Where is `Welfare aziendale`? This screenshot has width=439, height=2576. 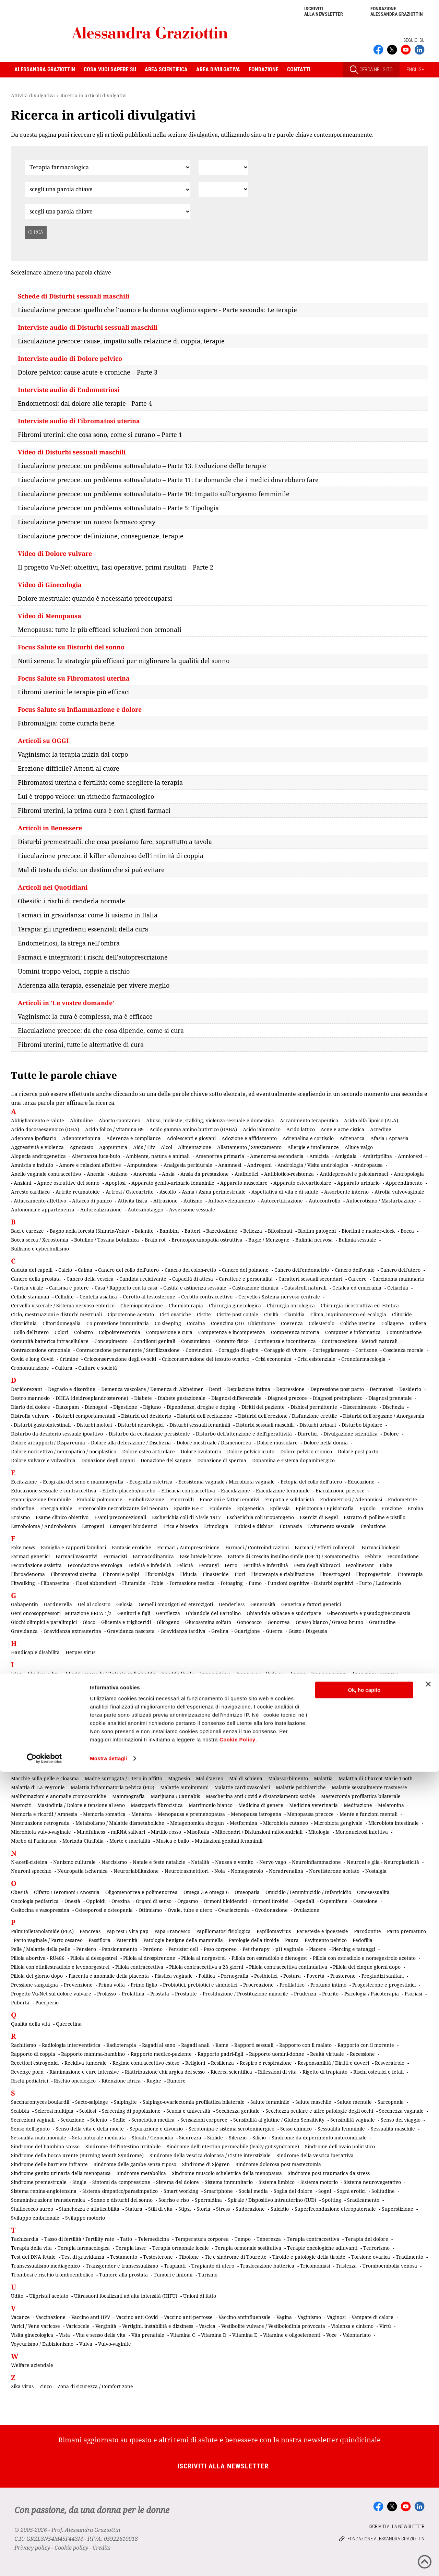
Welfare aziendale is located at coordinates (32, 2365).